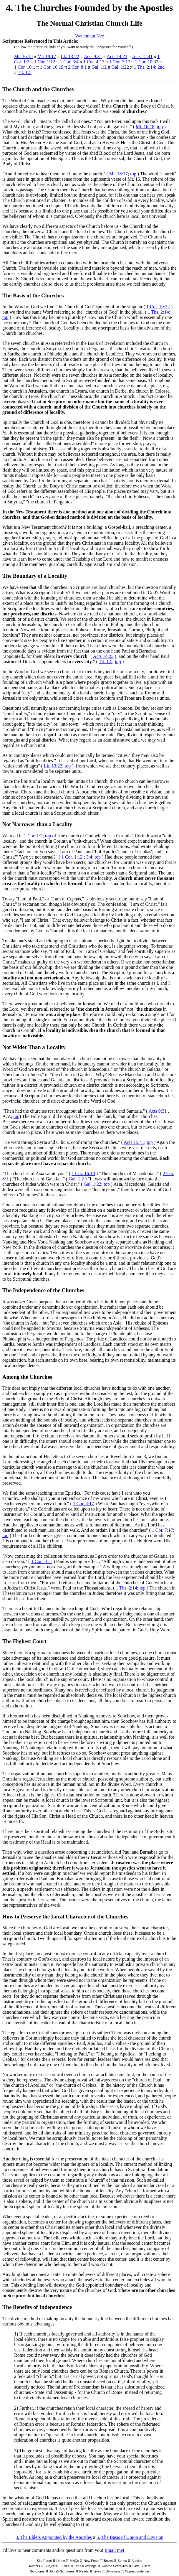 This screenshot has height=2576, width=179. Describe the element at coordinates (141, 2566) in the screenshot. I see `Bible Bullets` at that location.